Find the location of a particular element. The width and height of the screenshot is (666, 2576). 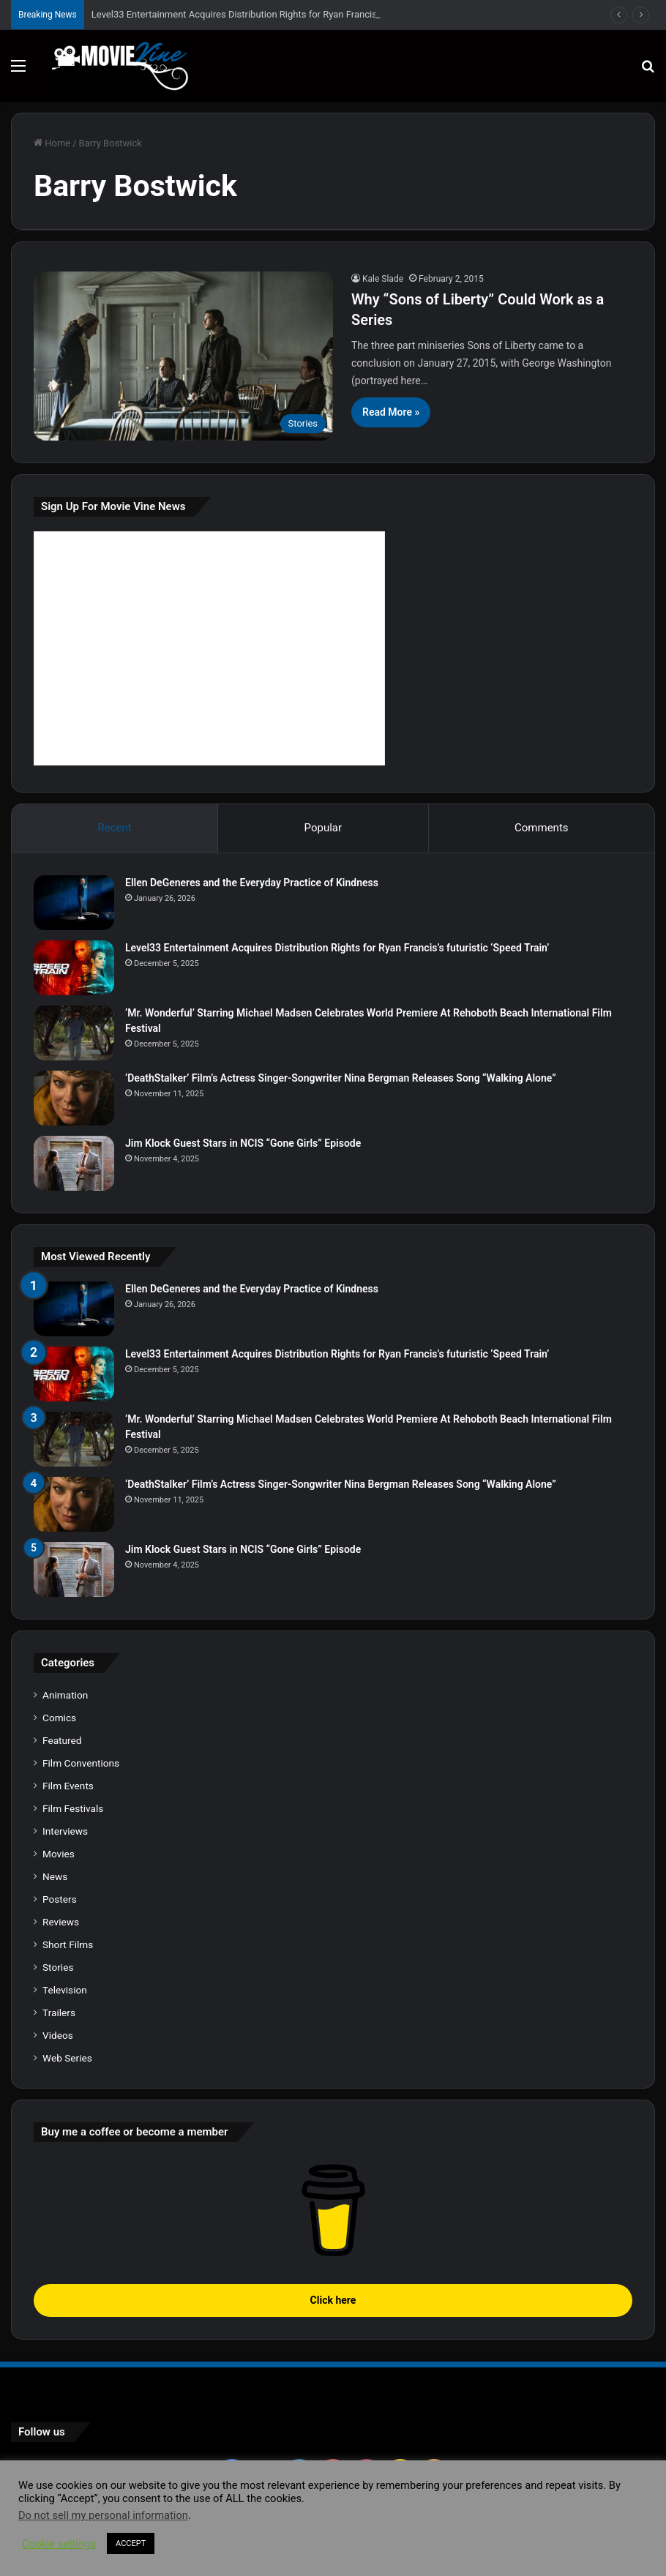

Recent is located at coordinates (114, 827).